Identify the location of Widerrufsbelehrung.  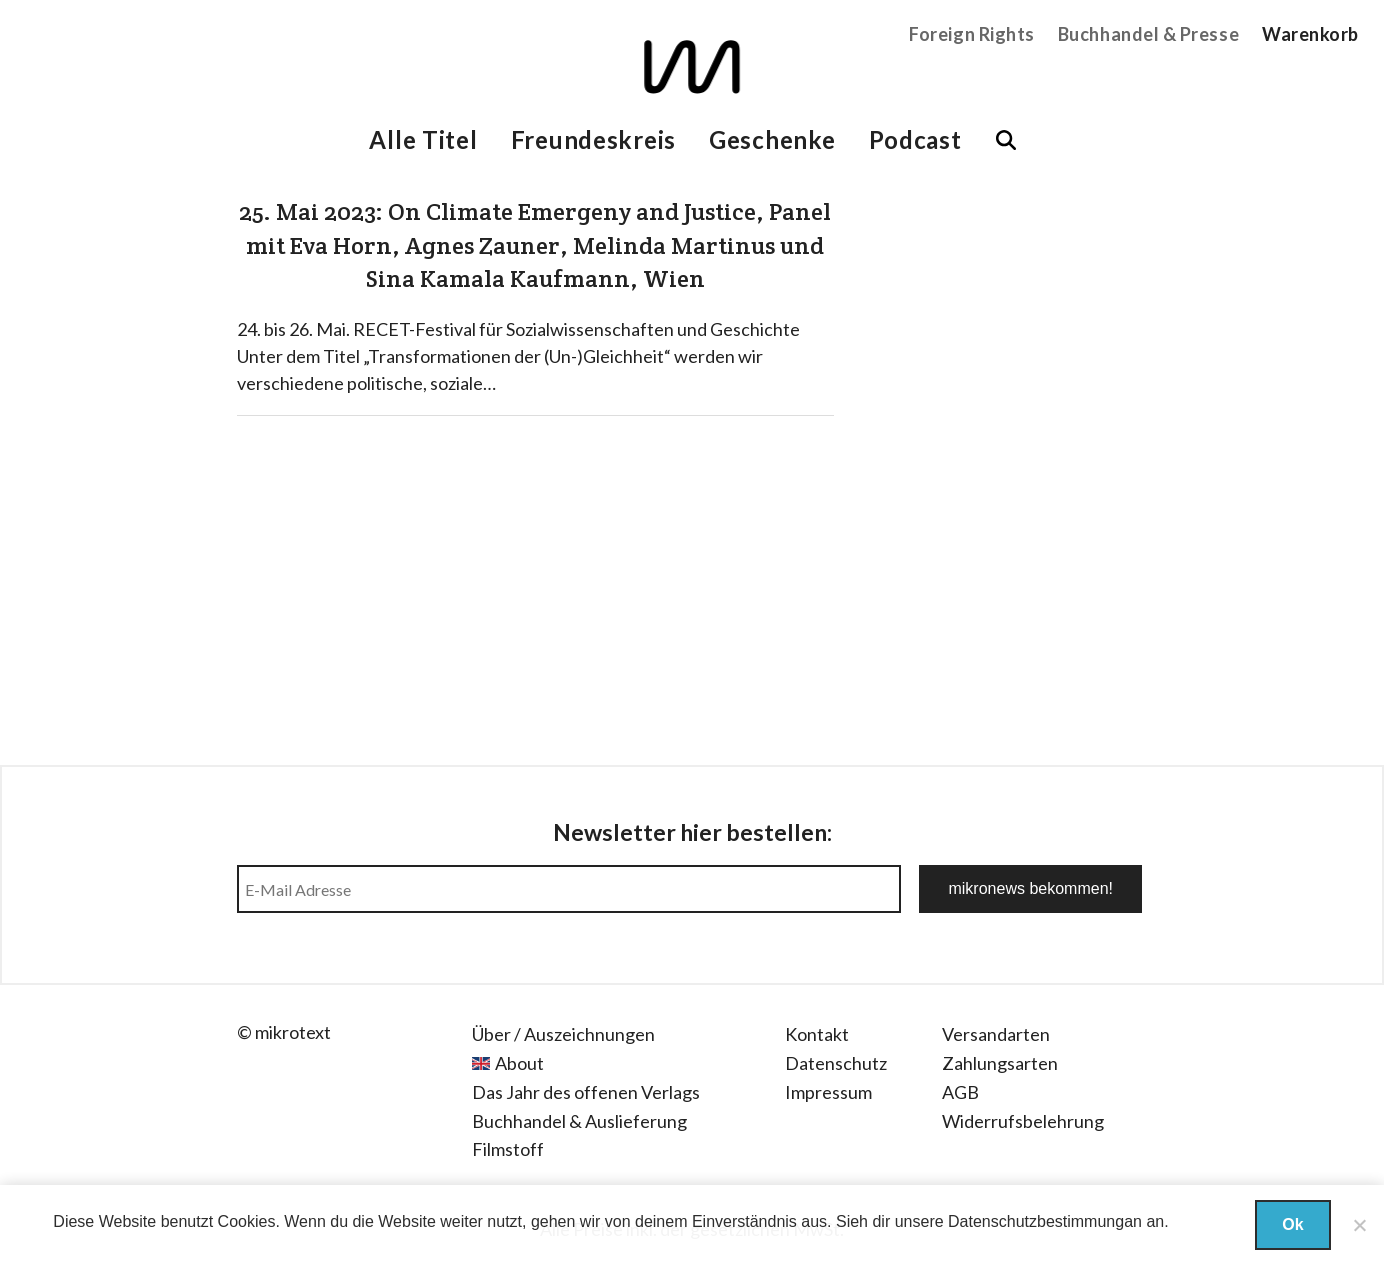
(1023, 1121).